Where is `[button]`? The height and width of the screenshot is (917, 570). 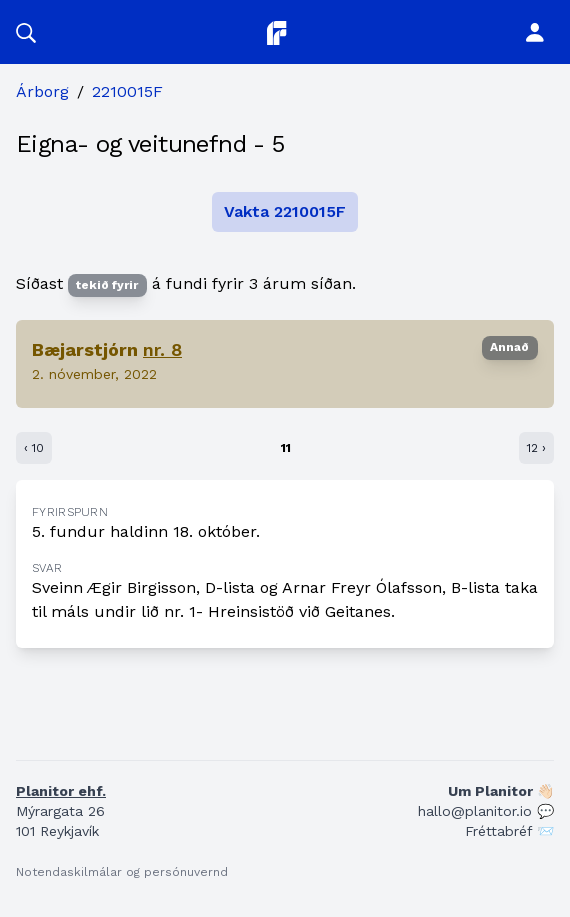 [button] is located at coordinates (26, 32).